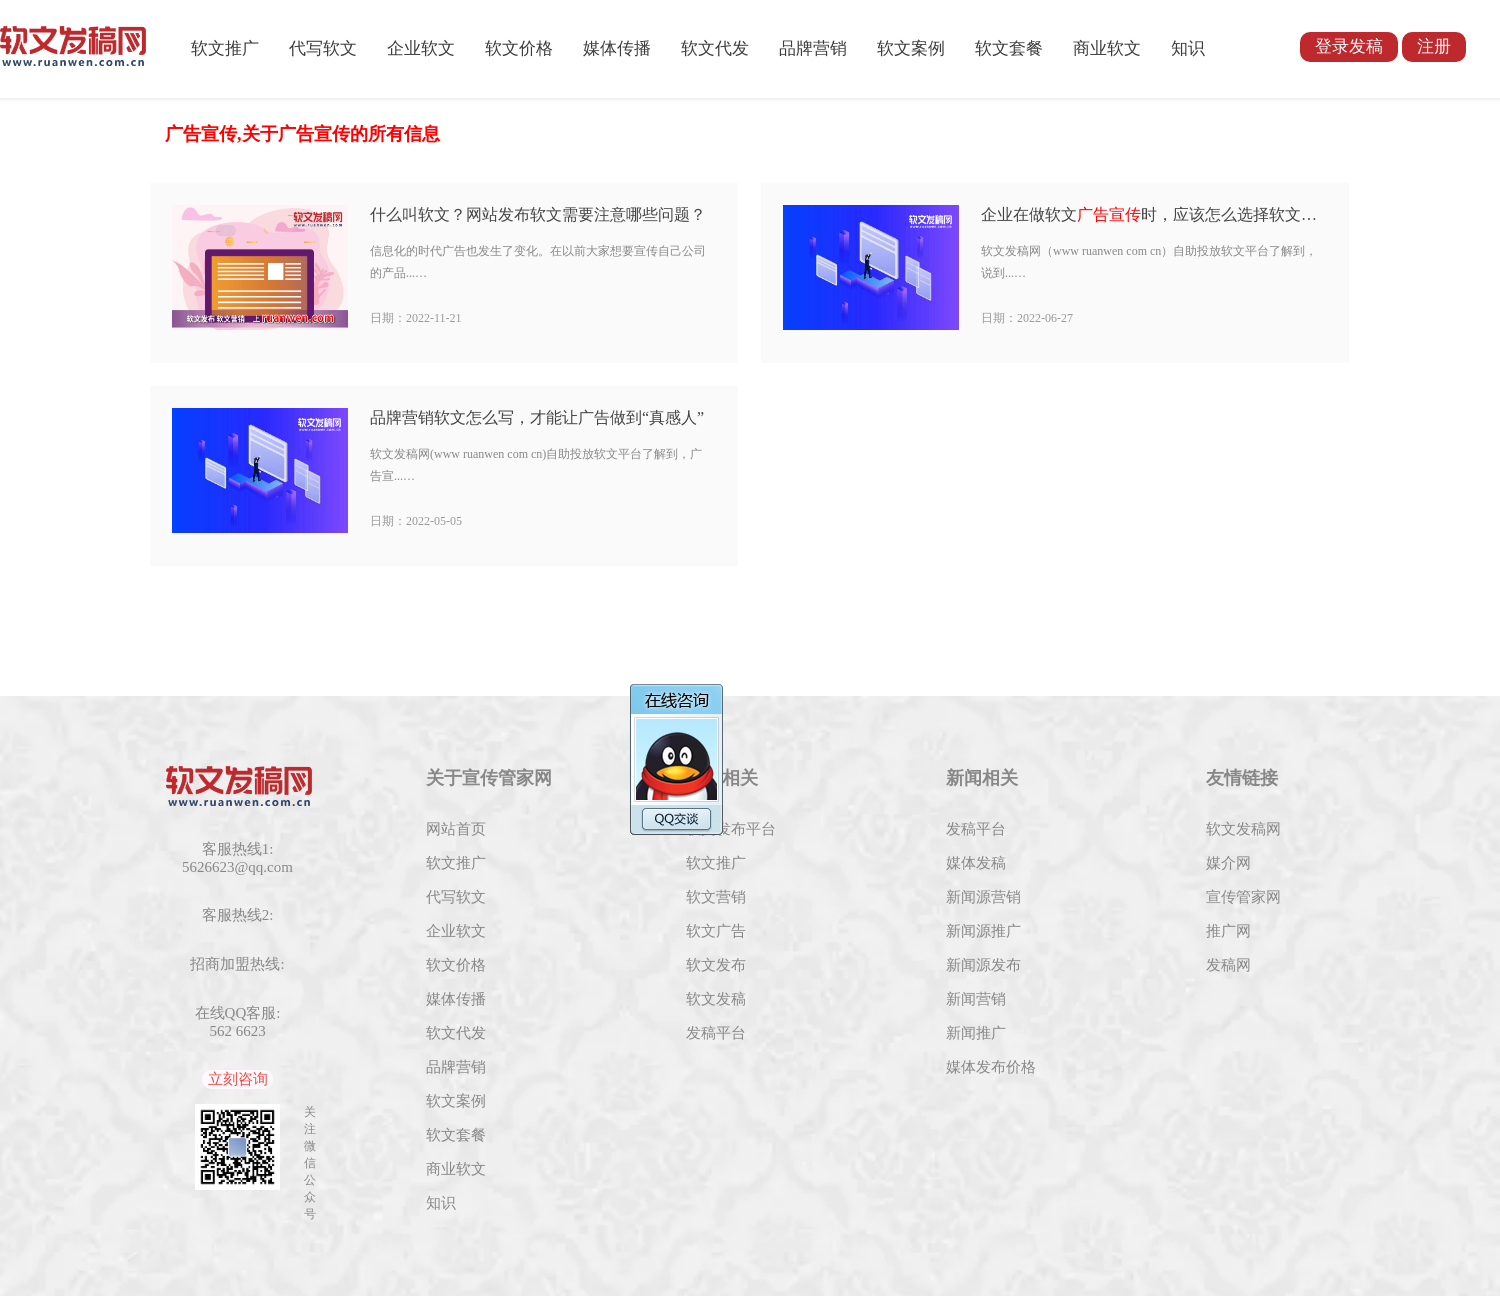 The image size is (1500, 1296). What do you see at coordinates (991, 1067) in the screenshot?
I see `媒体发布价格` at bounding box center [991, 1067].